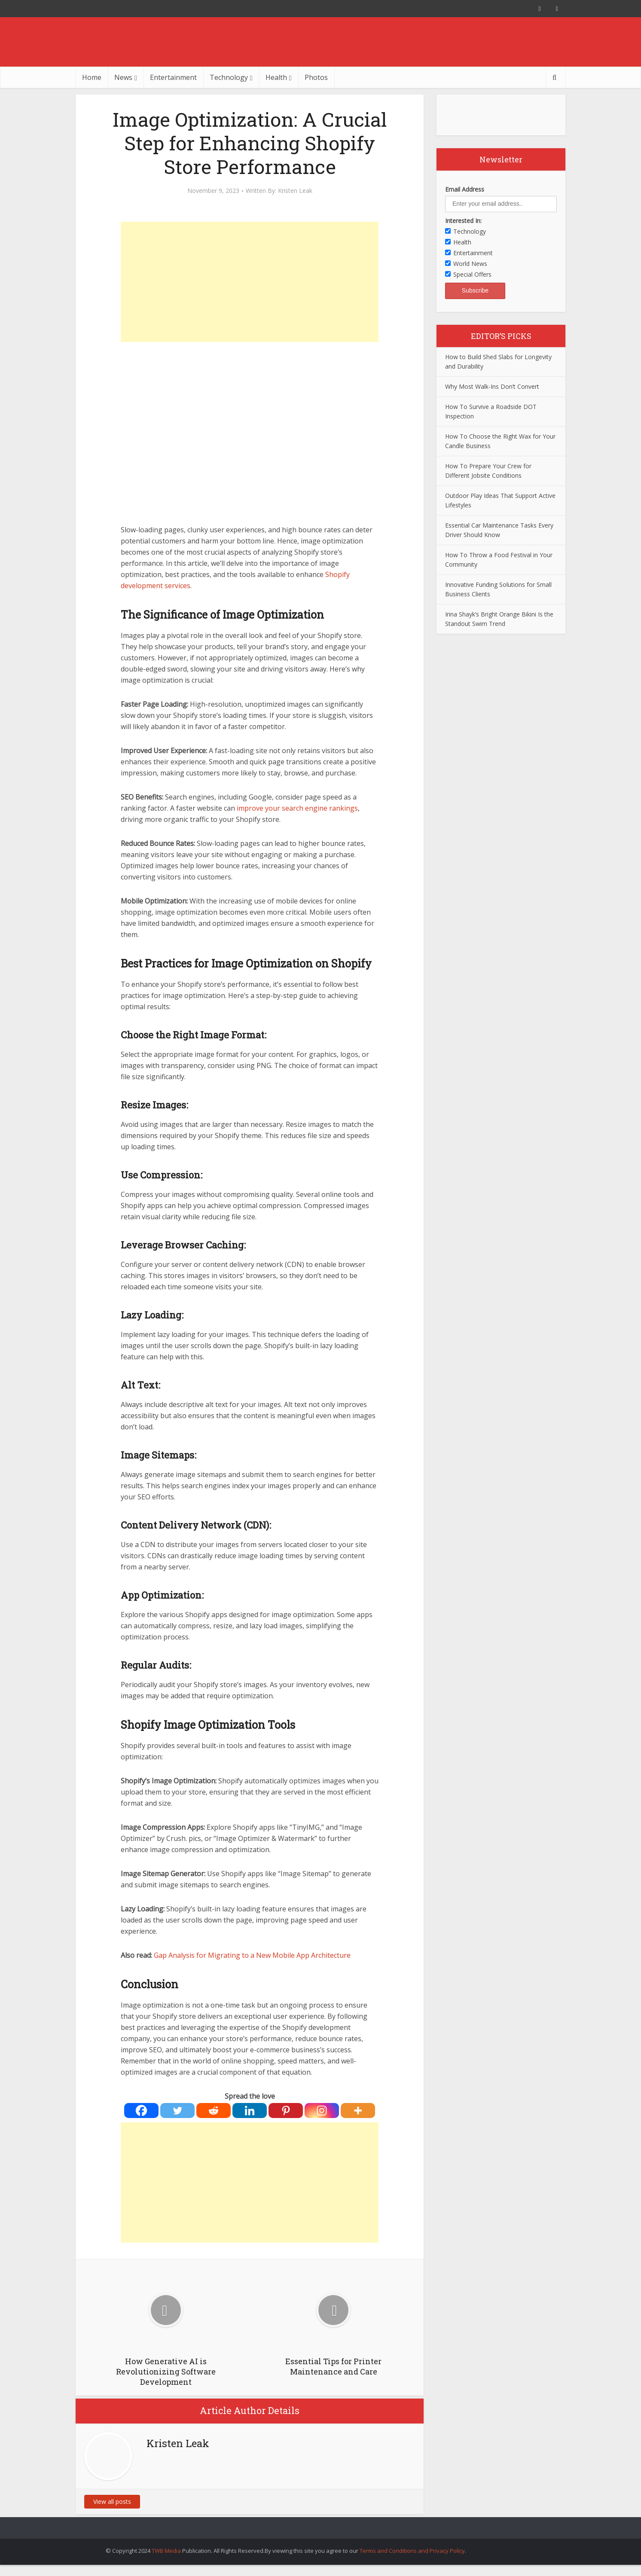 The height and width of the screenshot is (2576, 641). What do you see at coordinates (297, 808) in the screenshot?
I see `improve your search engine rankings` at bounding box center [297, 808].